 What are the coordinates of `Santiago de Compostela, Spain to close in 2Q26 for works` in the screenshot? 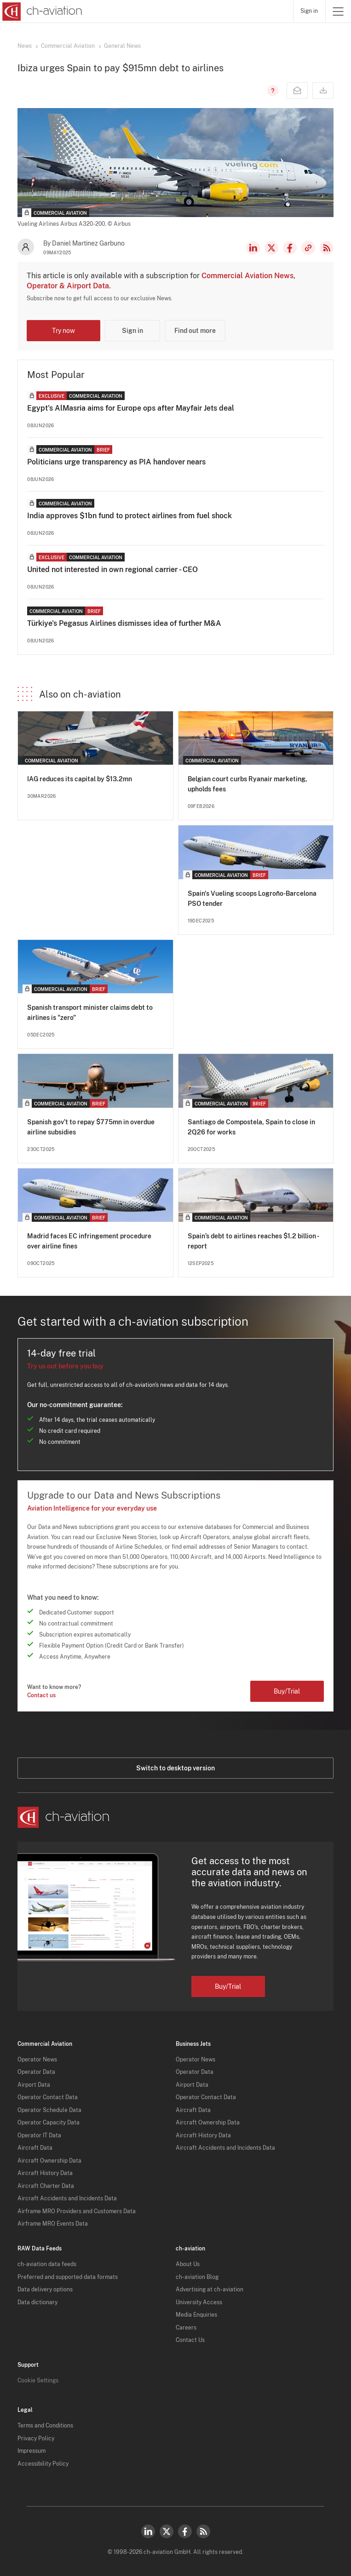 It's located at (251, 1127).